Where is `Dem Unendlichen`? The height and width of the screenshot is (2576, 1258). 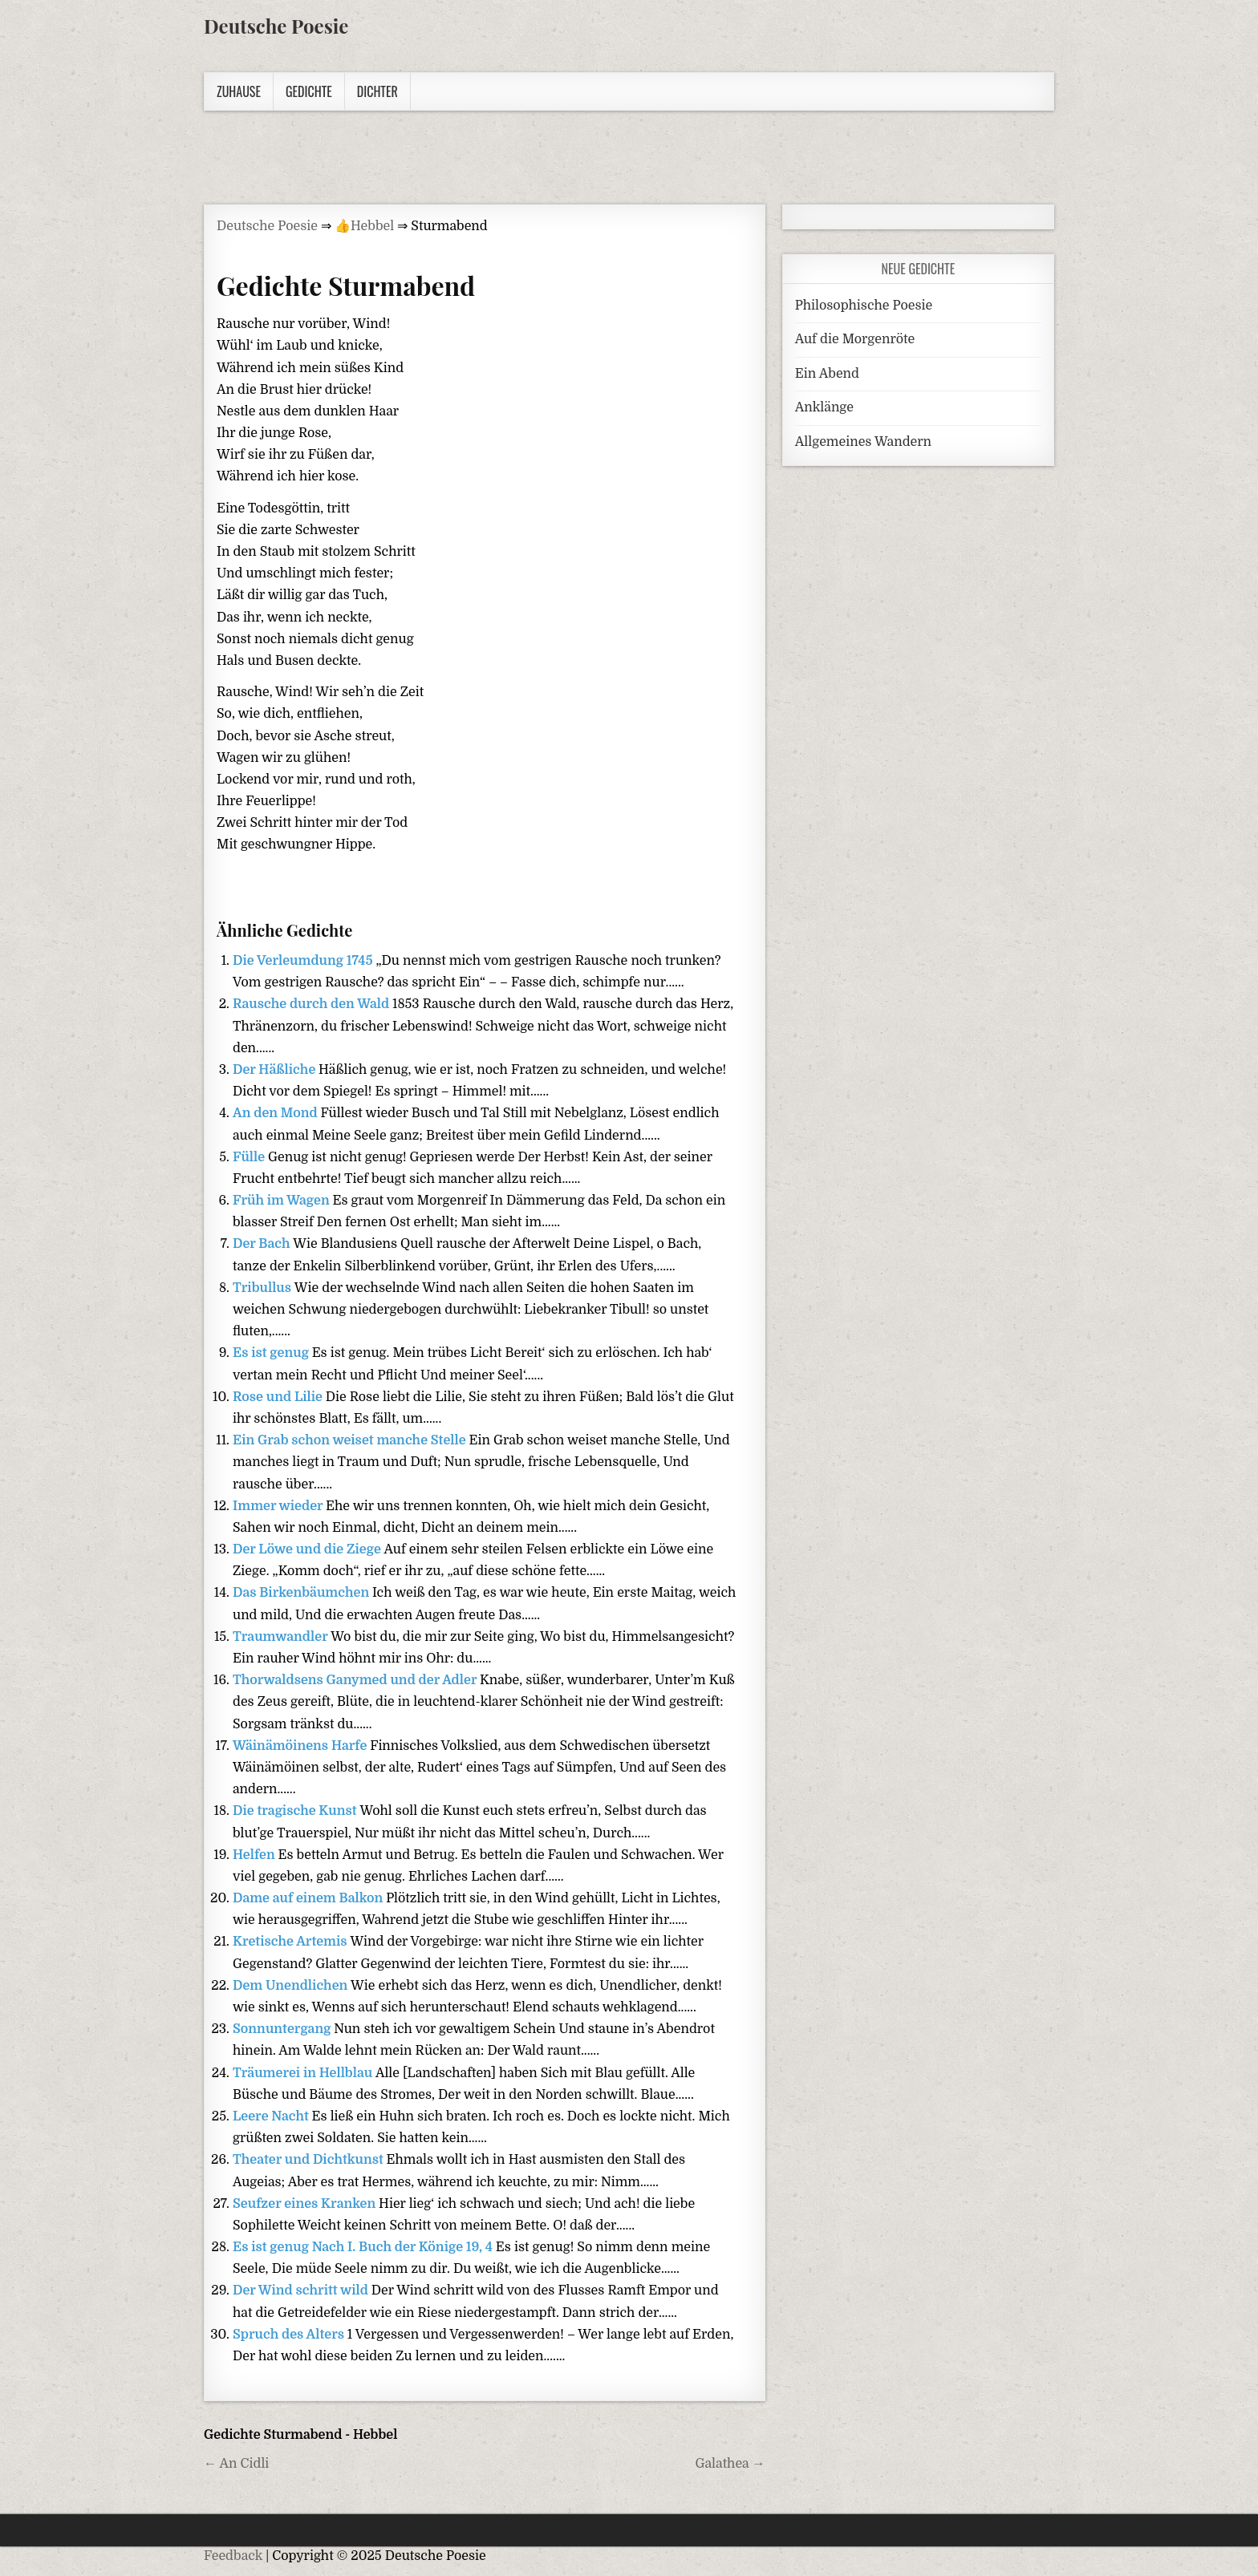
Dem Unendlichen is located at coordinates (292, 1986).